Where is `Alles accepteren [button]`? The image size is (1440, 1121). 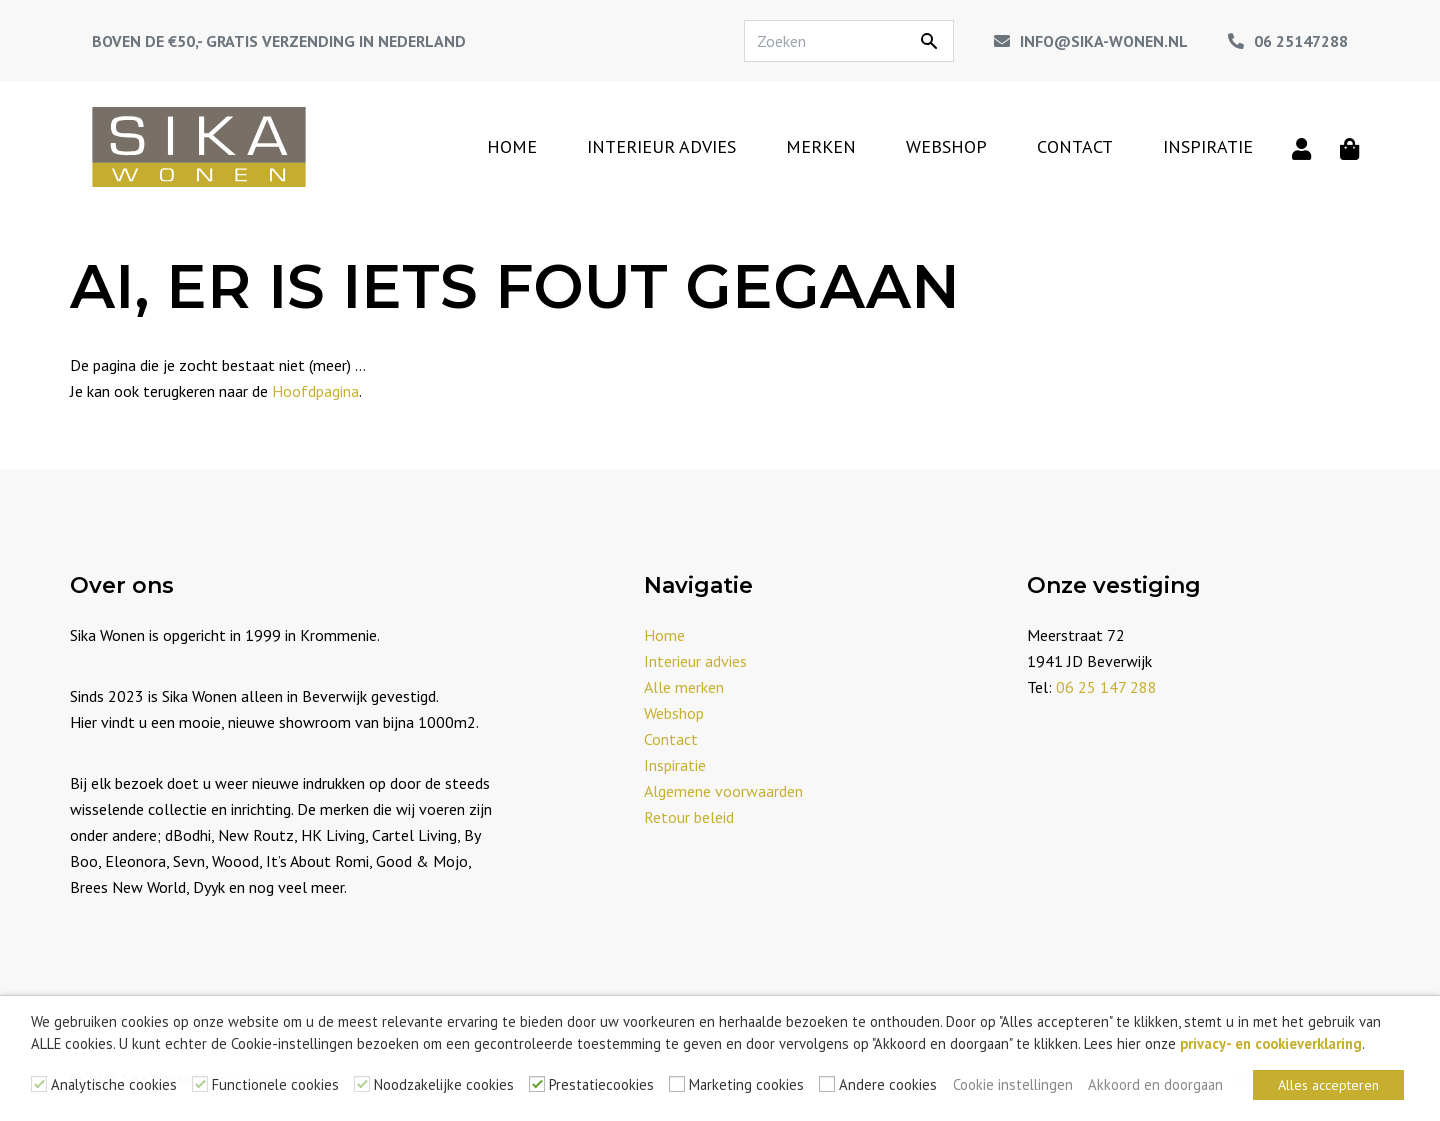 Alles accepteren [button] is located at coordinates (1328, 1085).